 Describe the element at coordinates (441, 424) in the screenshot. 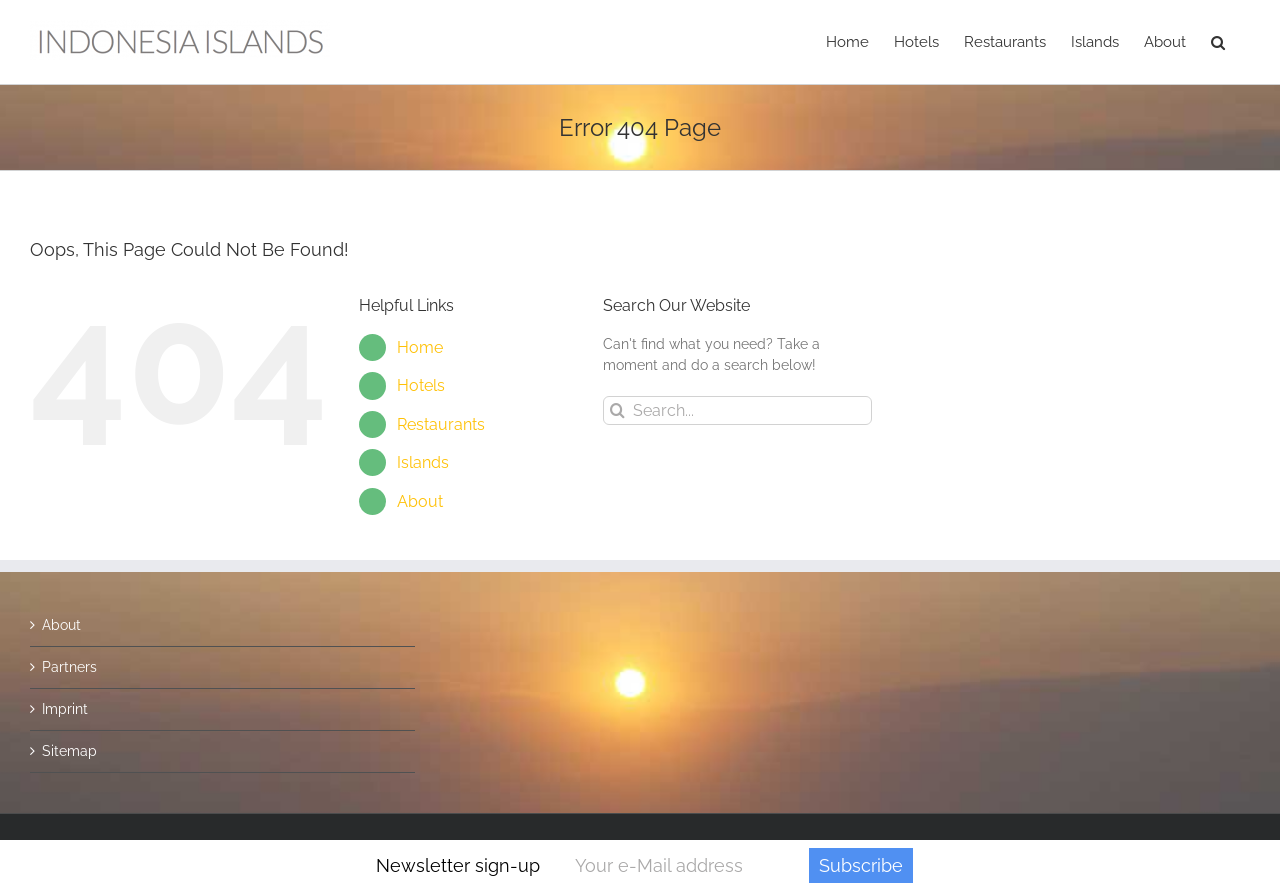

I see `Restaurants` at that location.